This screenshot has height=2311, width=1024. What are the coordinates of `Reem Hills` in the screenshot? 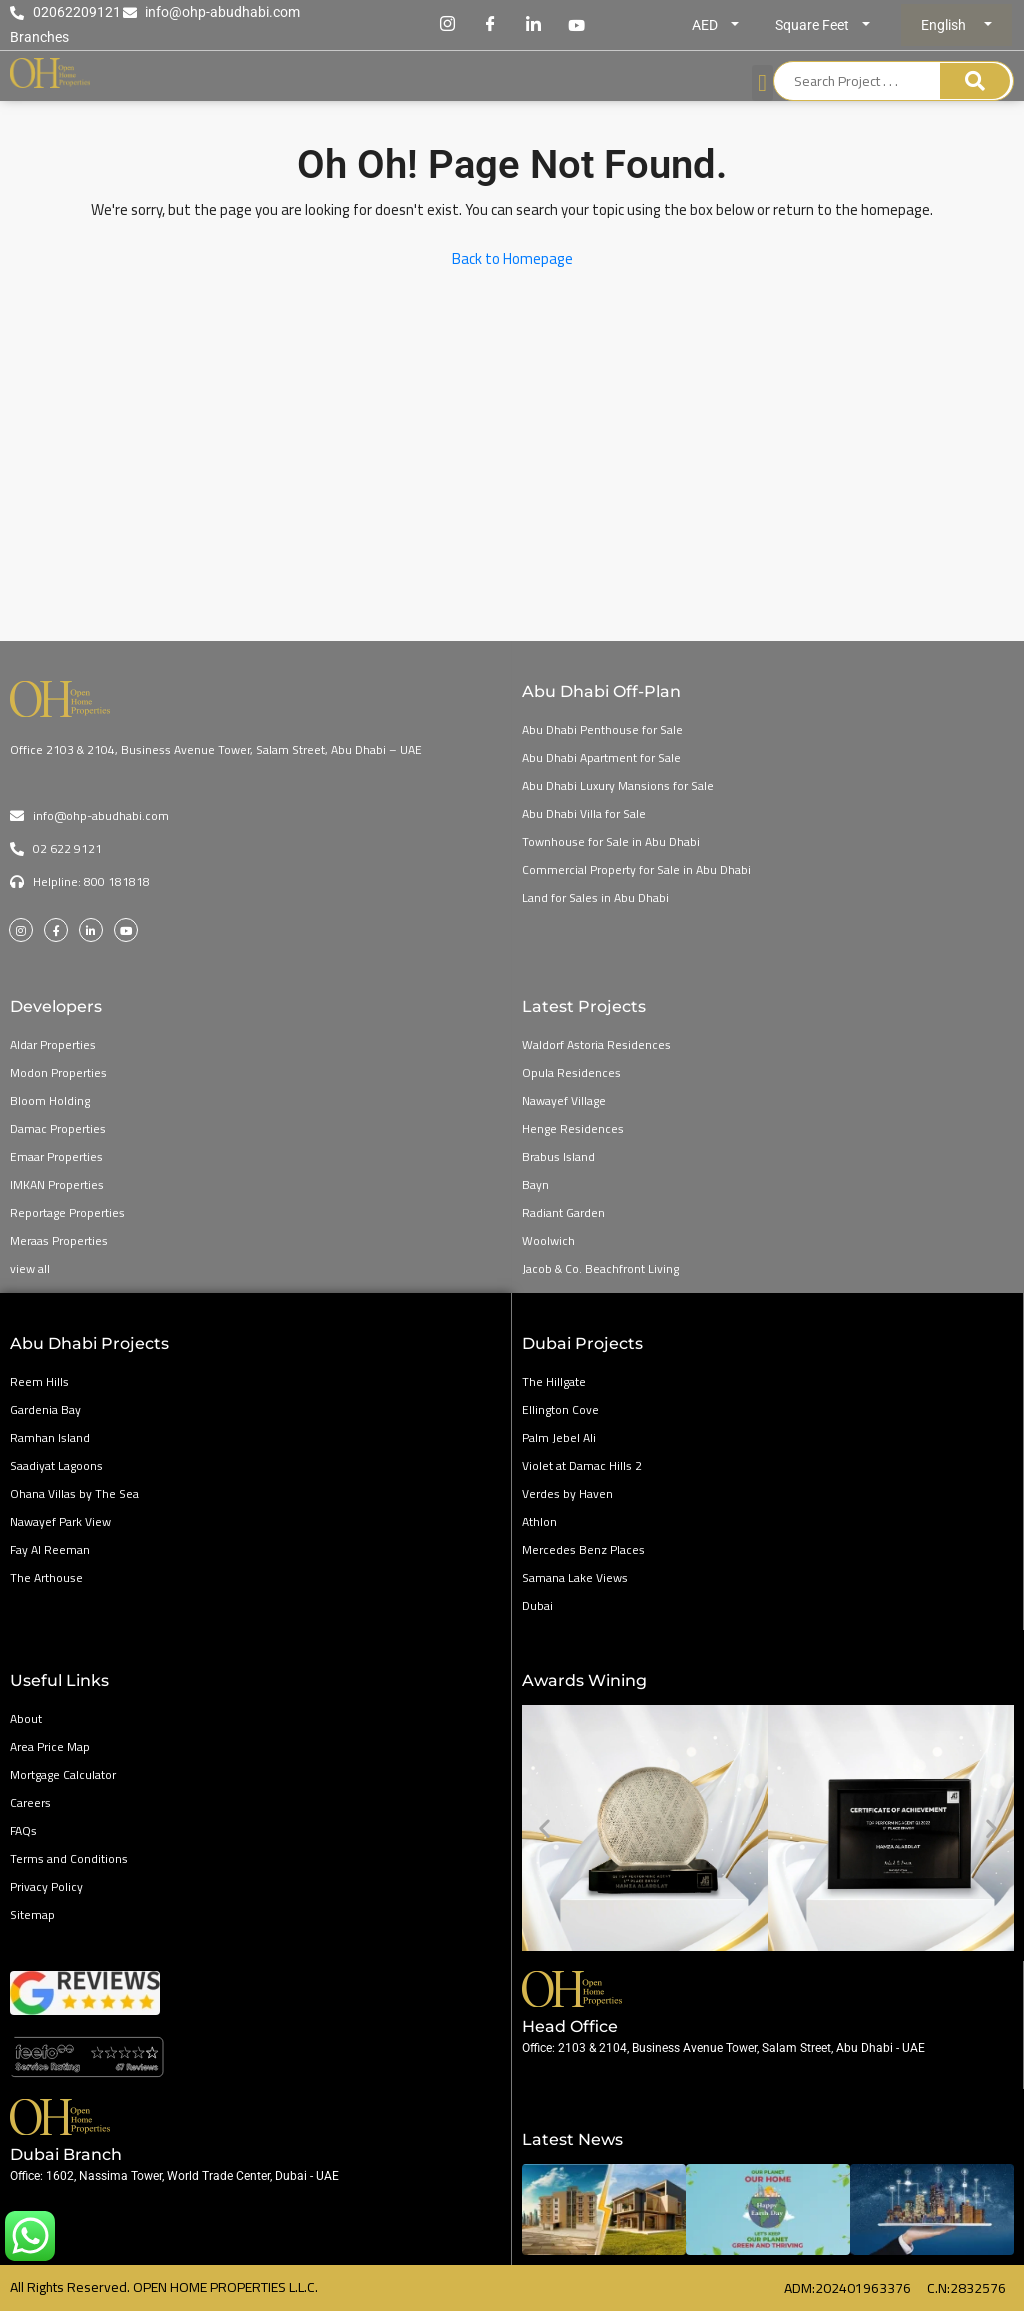 It's located at (39, 1381).